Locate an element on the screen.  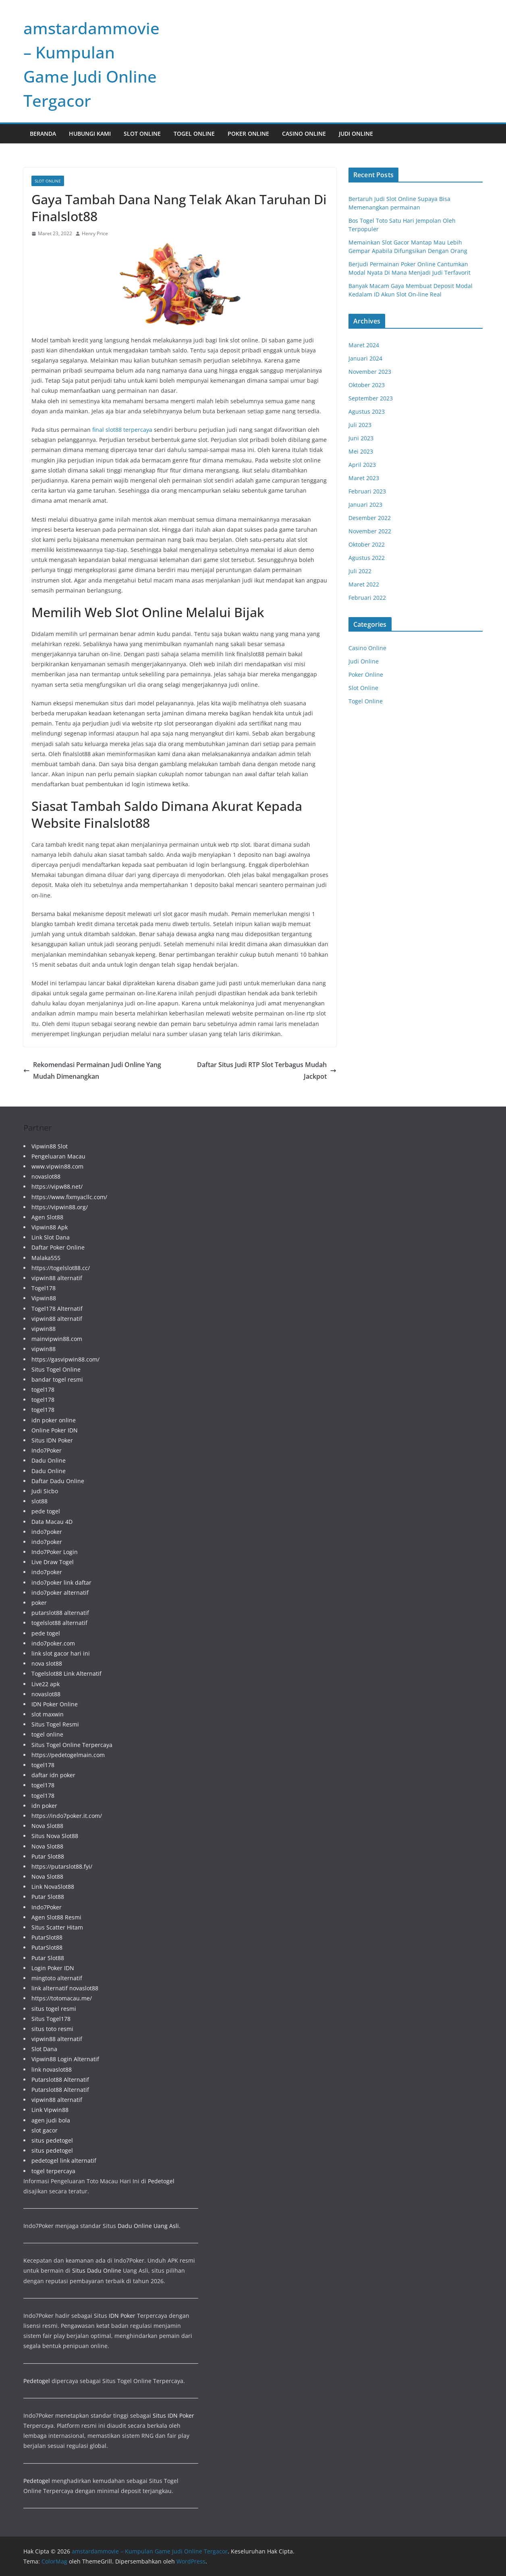
Januari 2023 is located at coordinates (365, 504).